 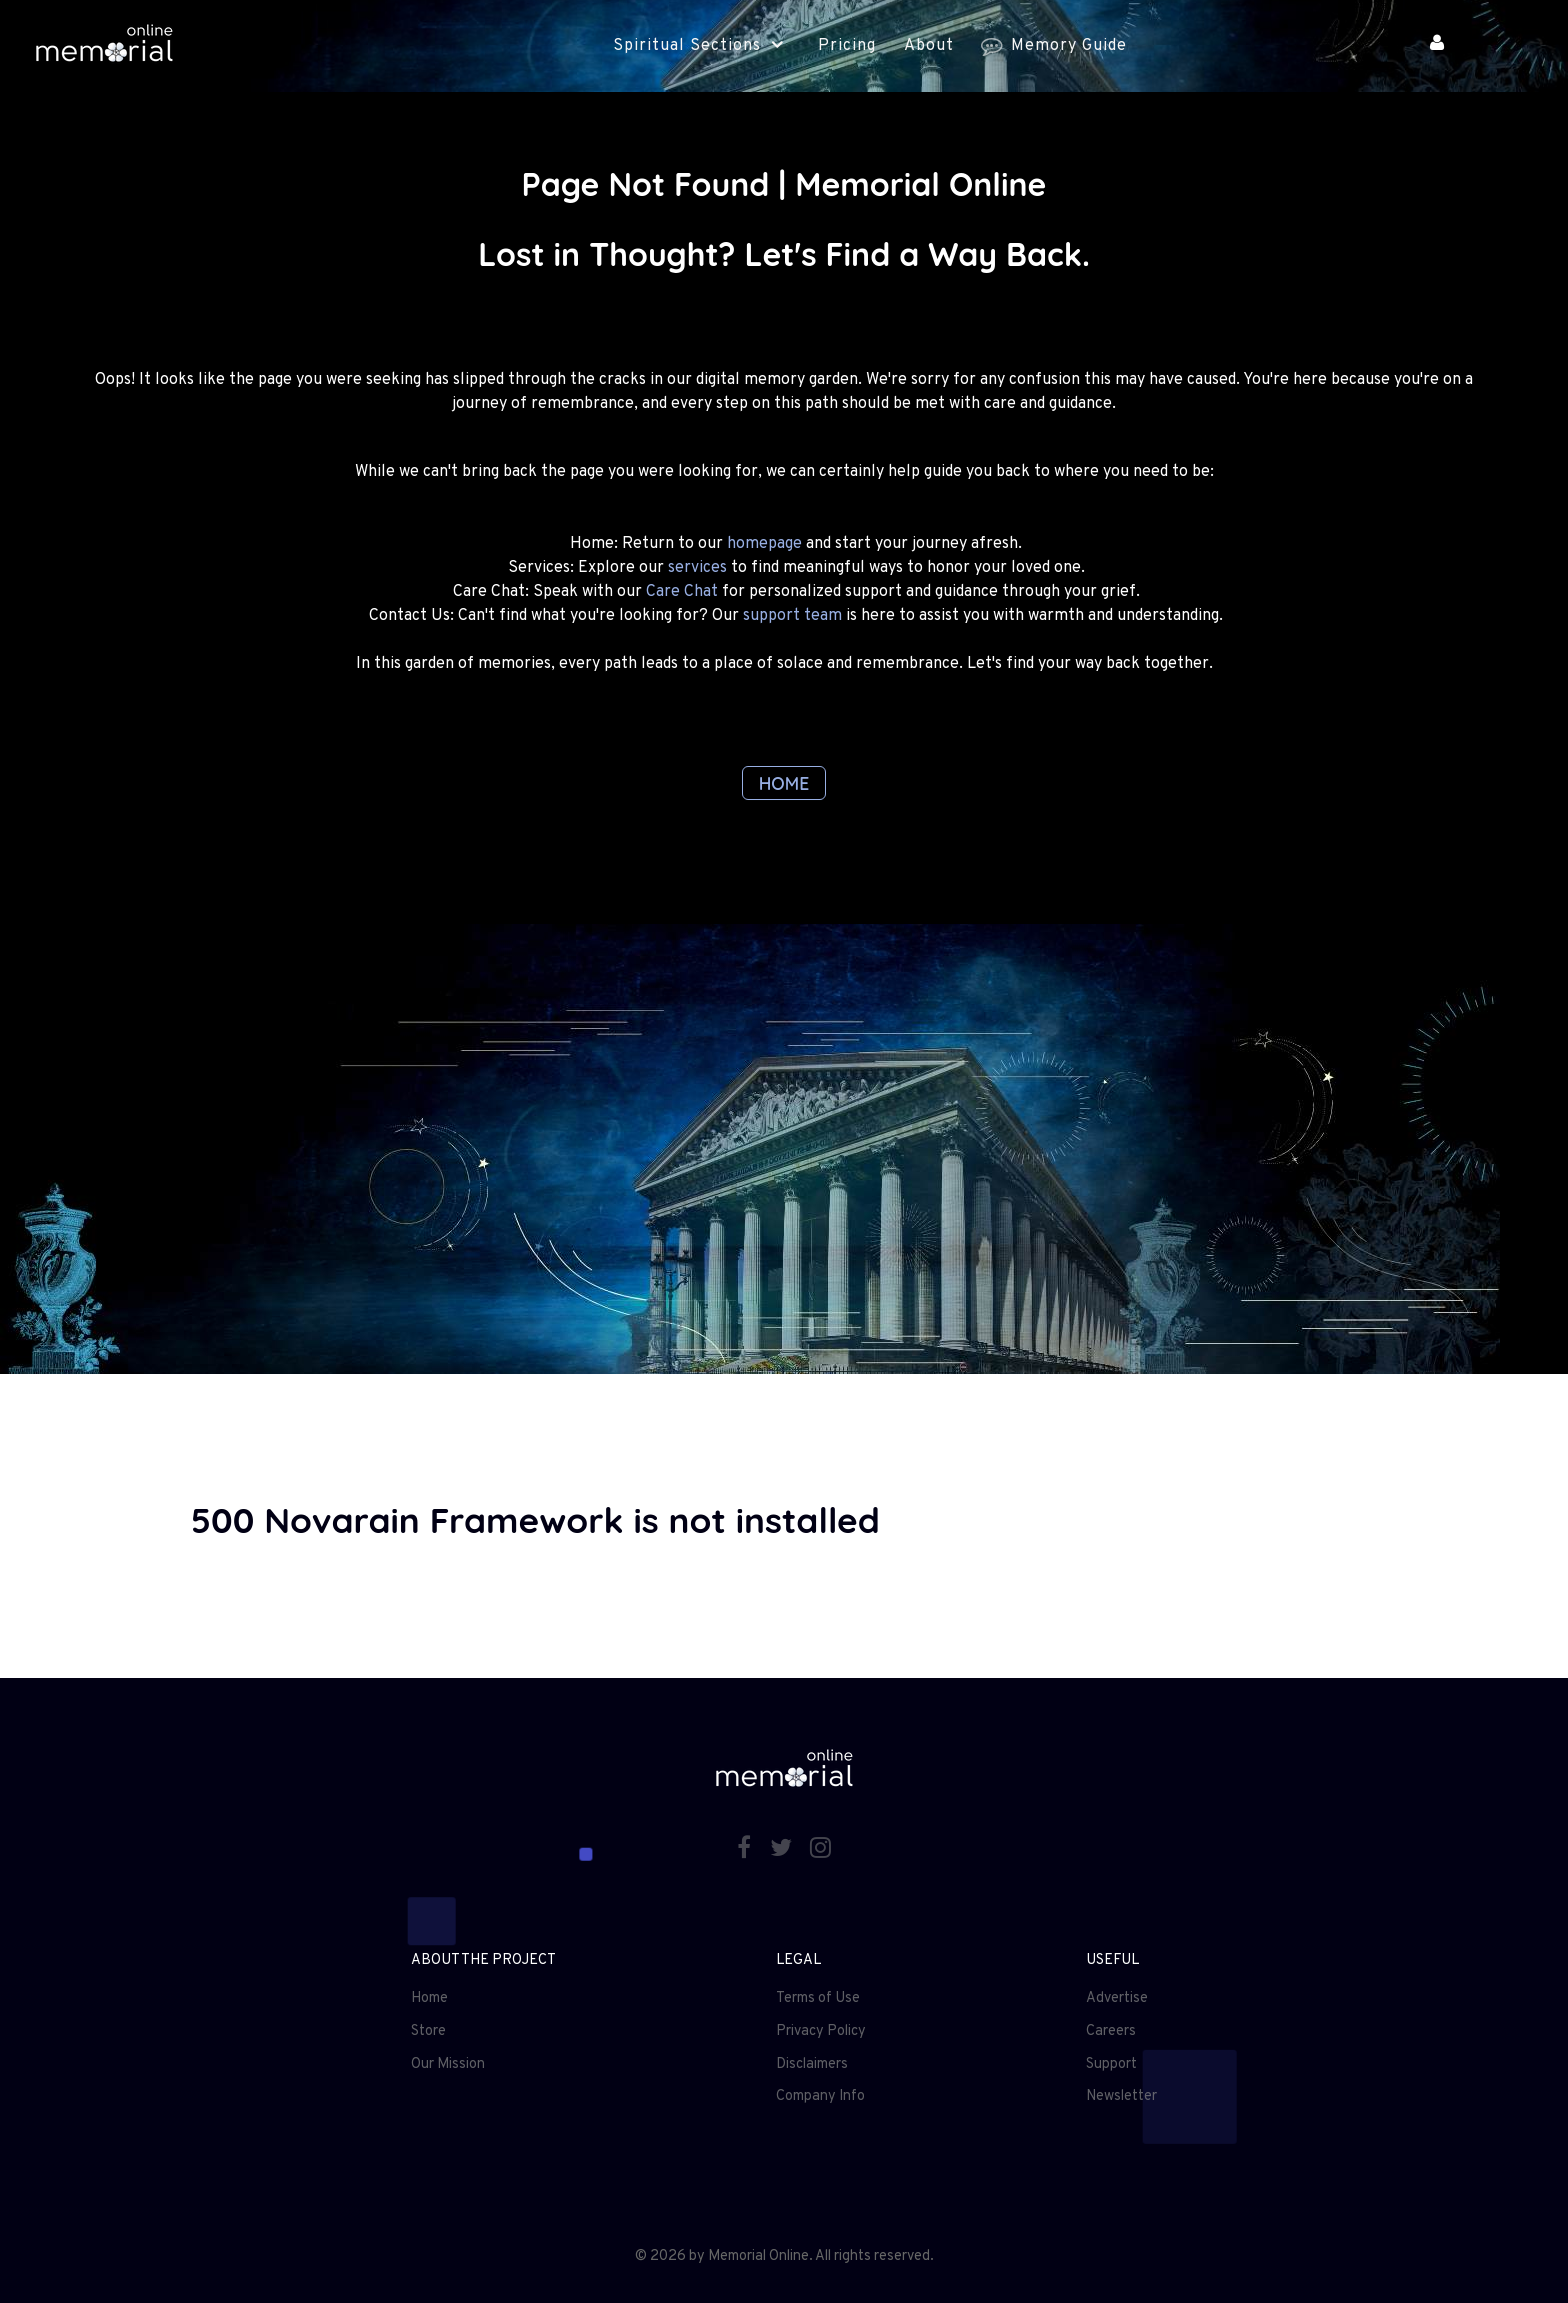 I want to click on [Instagram], so click(x=821, y=1850).